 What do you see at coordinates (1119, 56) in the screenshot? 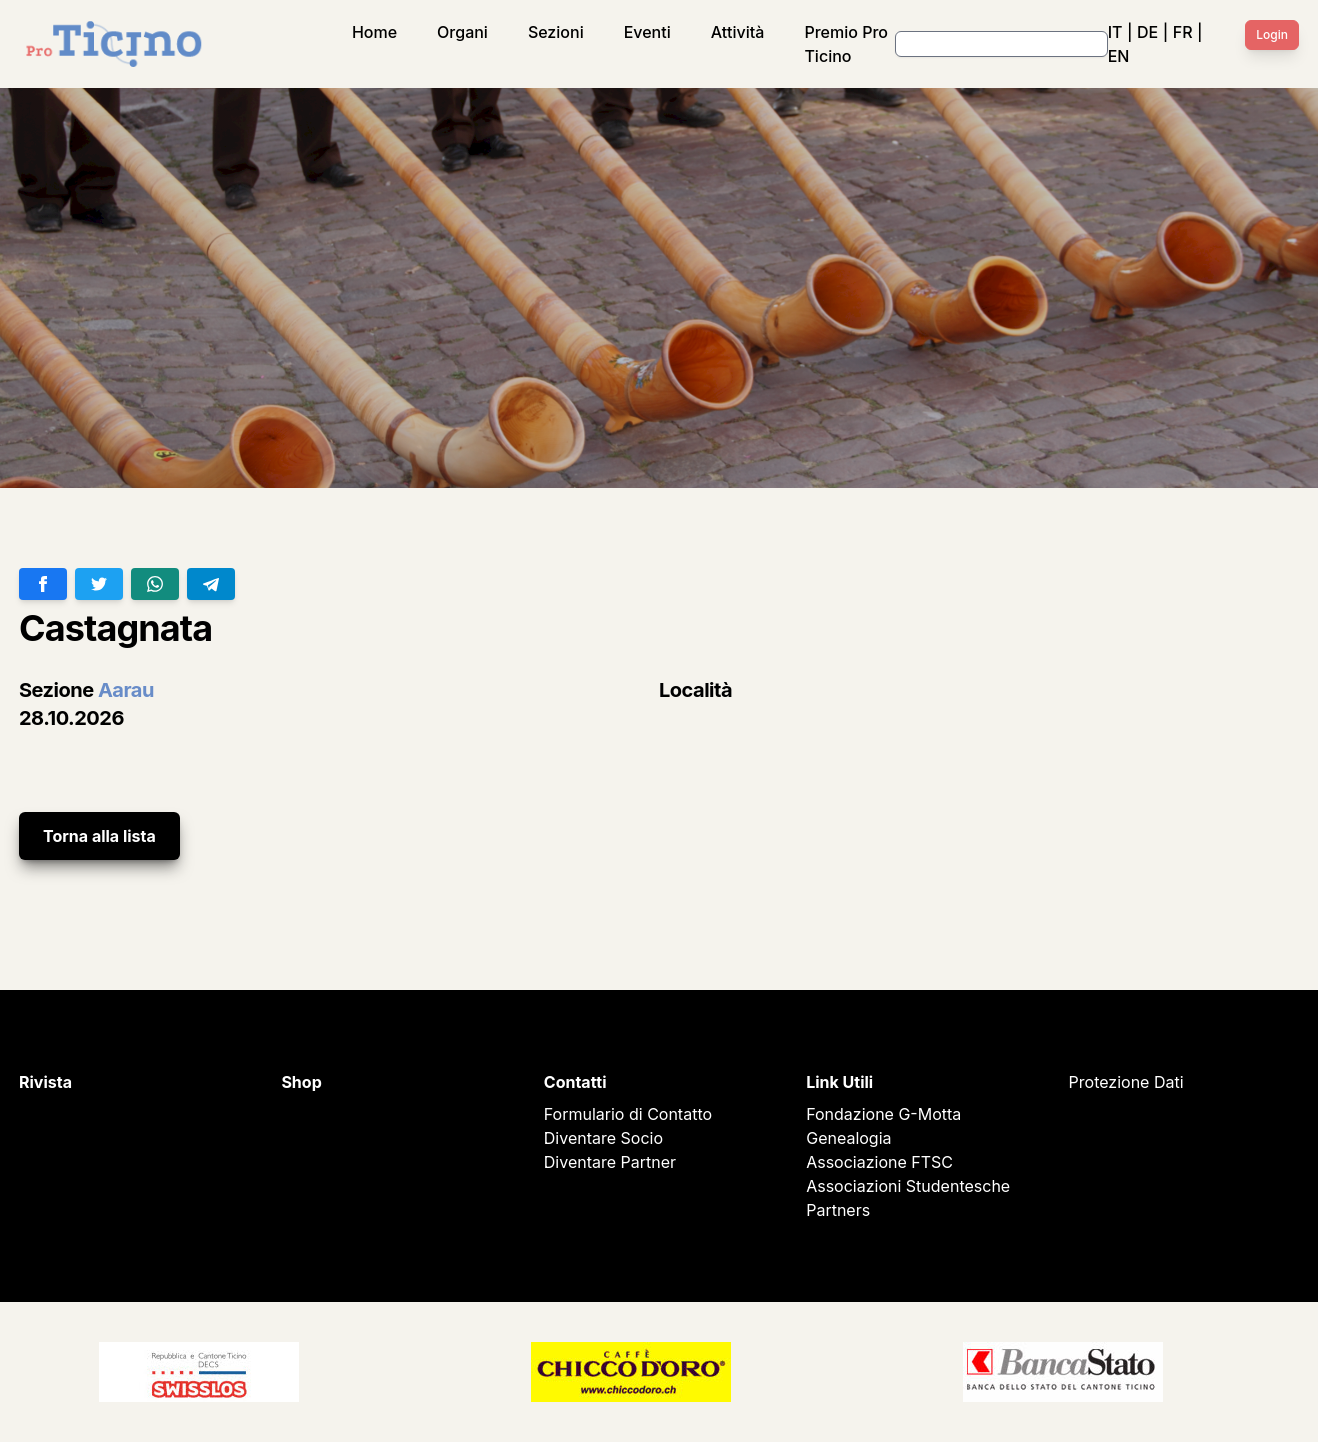
I see `EN` at bounding box center [1119, 56].